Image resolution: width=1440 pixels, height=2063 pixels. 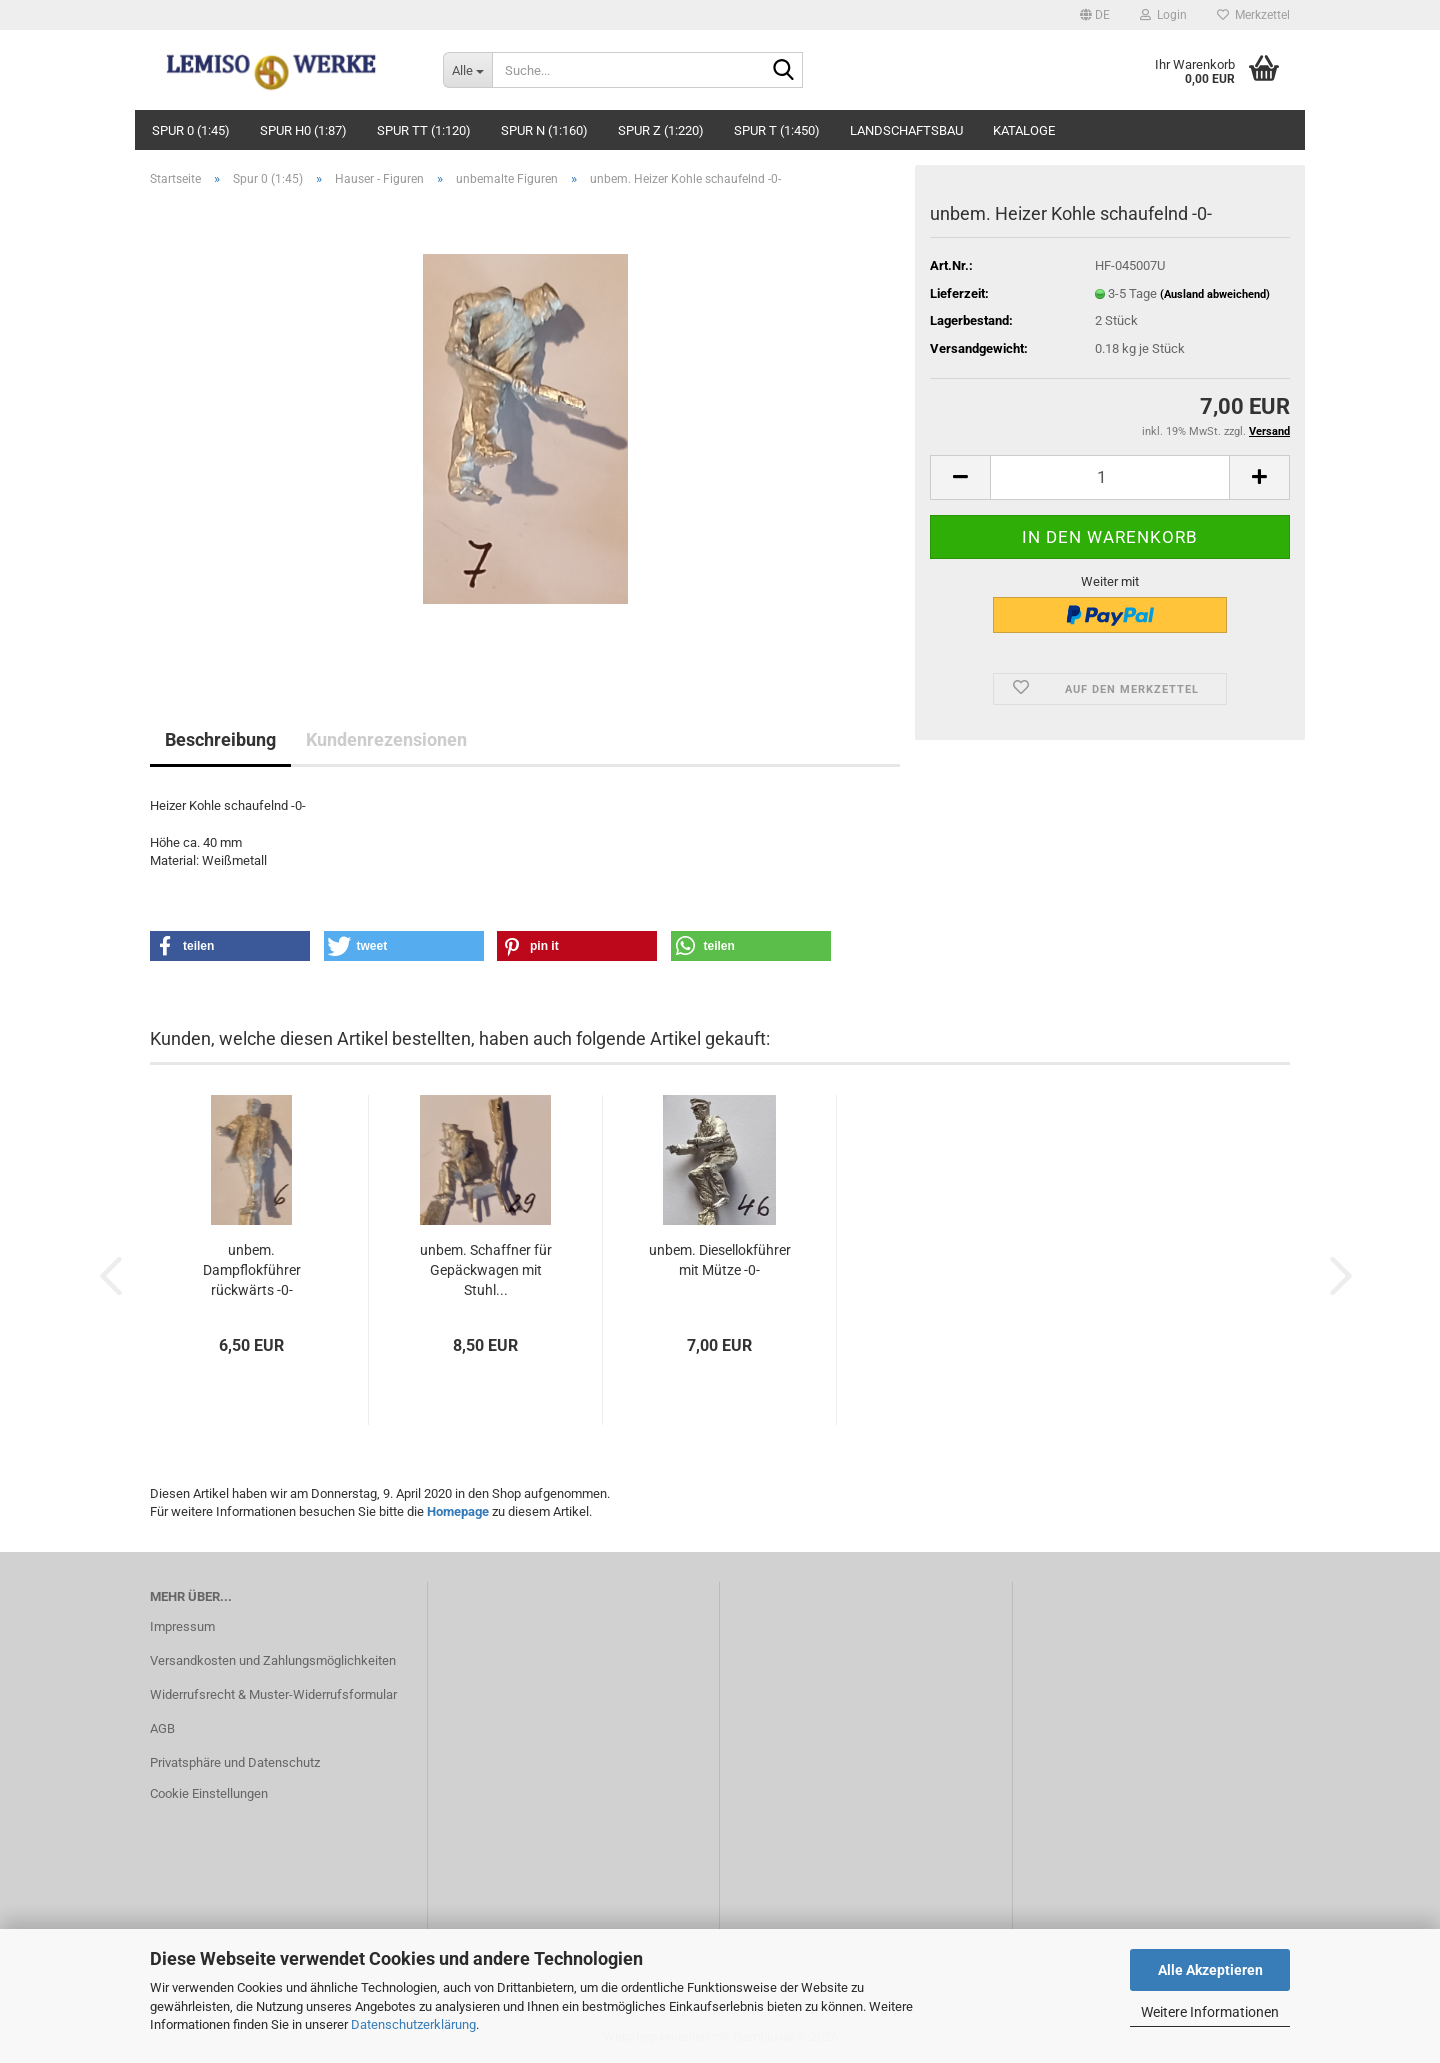 What do you see at coordinates (162, 1728) in the screenshot?
I see `AGB` at bounding box center [162, 1728].